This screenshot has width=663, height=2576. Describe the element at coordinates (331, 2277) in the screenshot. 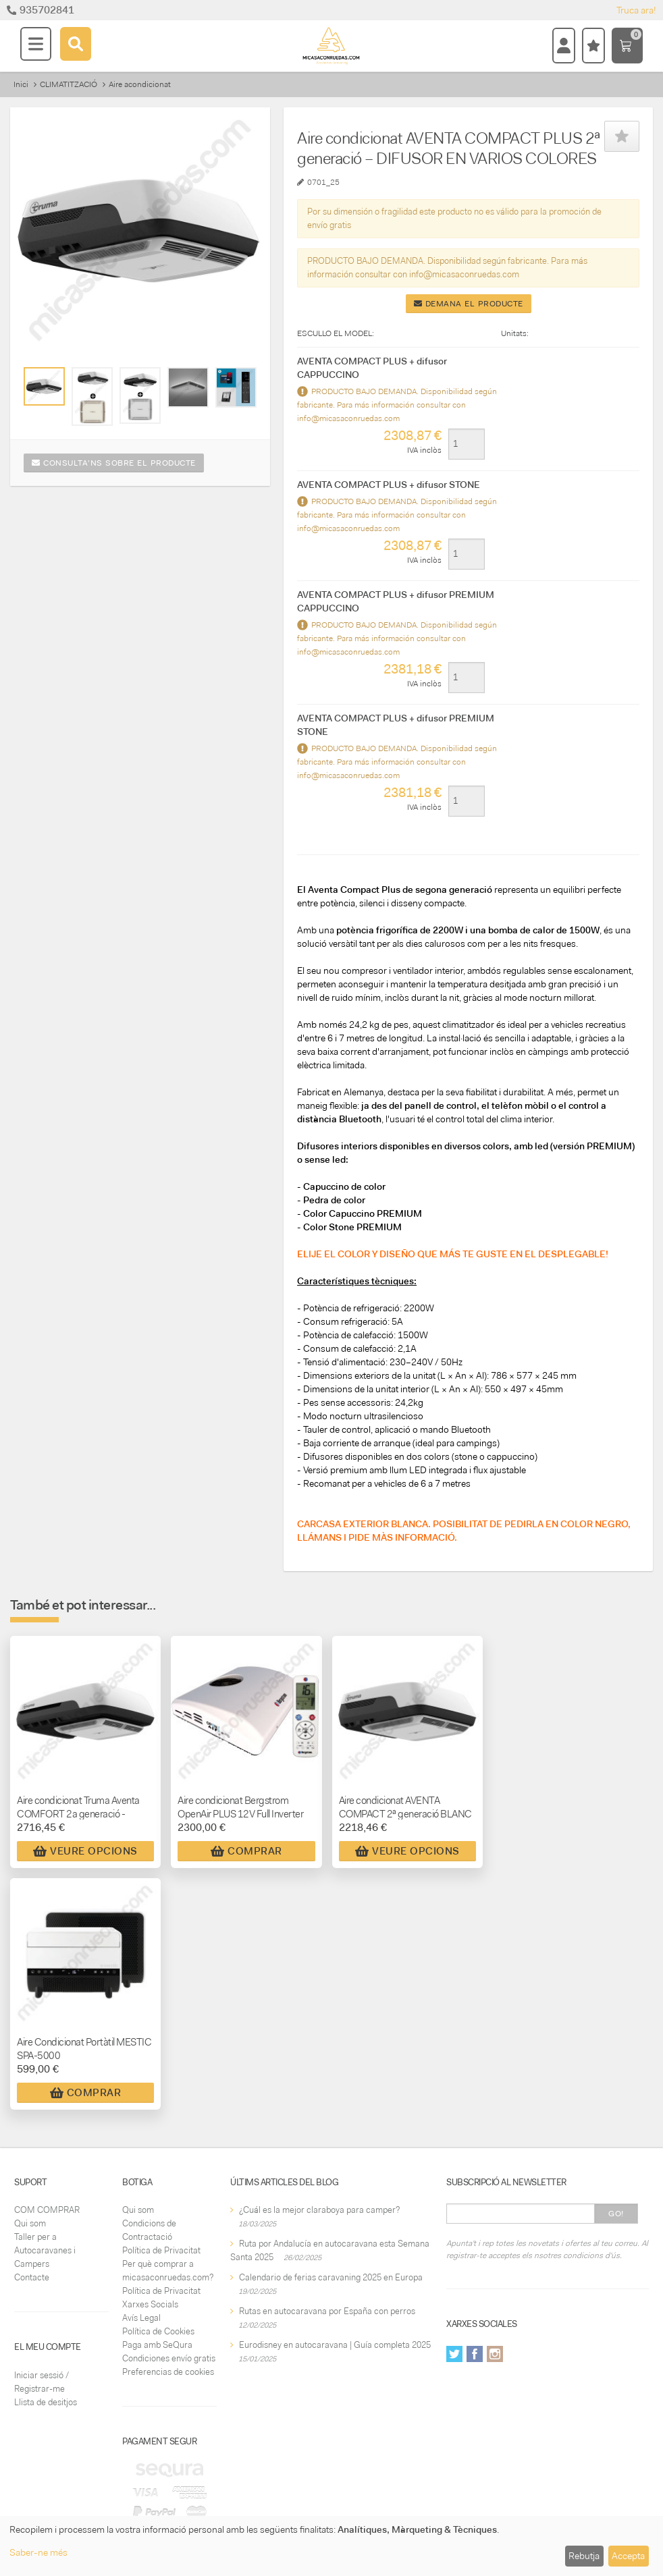

I see `Calendario de ferias caravaning 2025 en Europa` at that location.